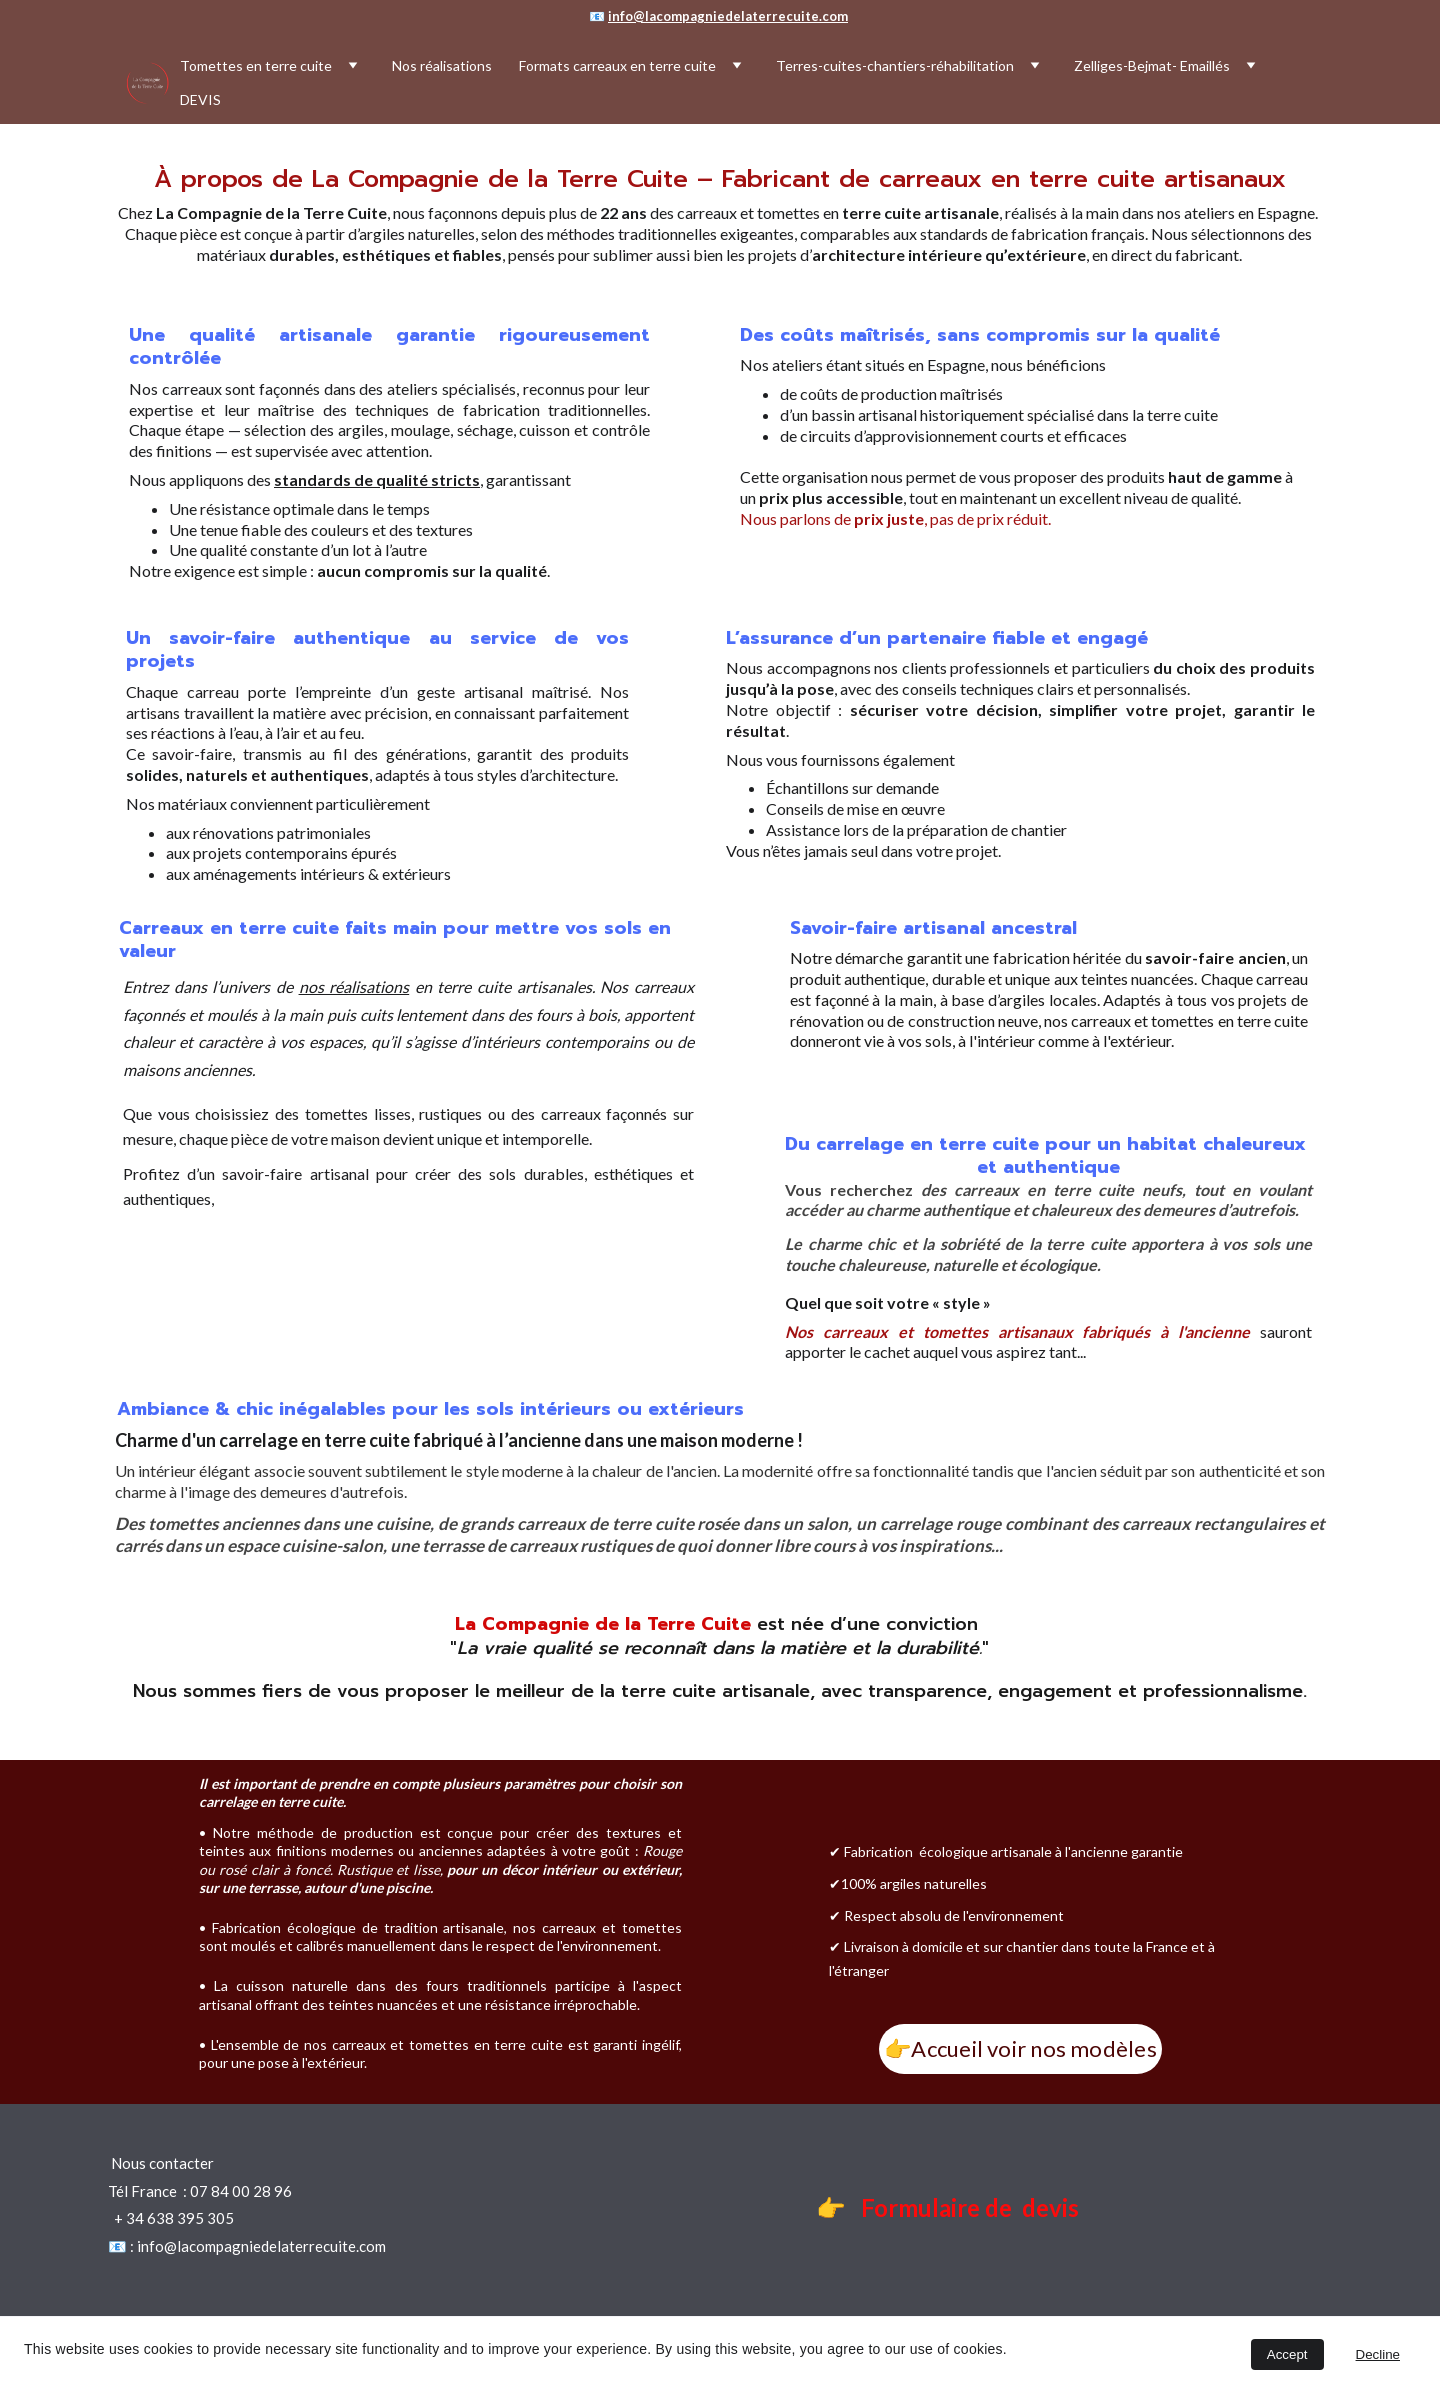 The height and width of the screenshot is (2392, 1440). What do you see at coordinates (895, 65) in the screenshot?
I see `Terres-cuites-chantiers-réhabilitation` at bounding box center [895, 65].